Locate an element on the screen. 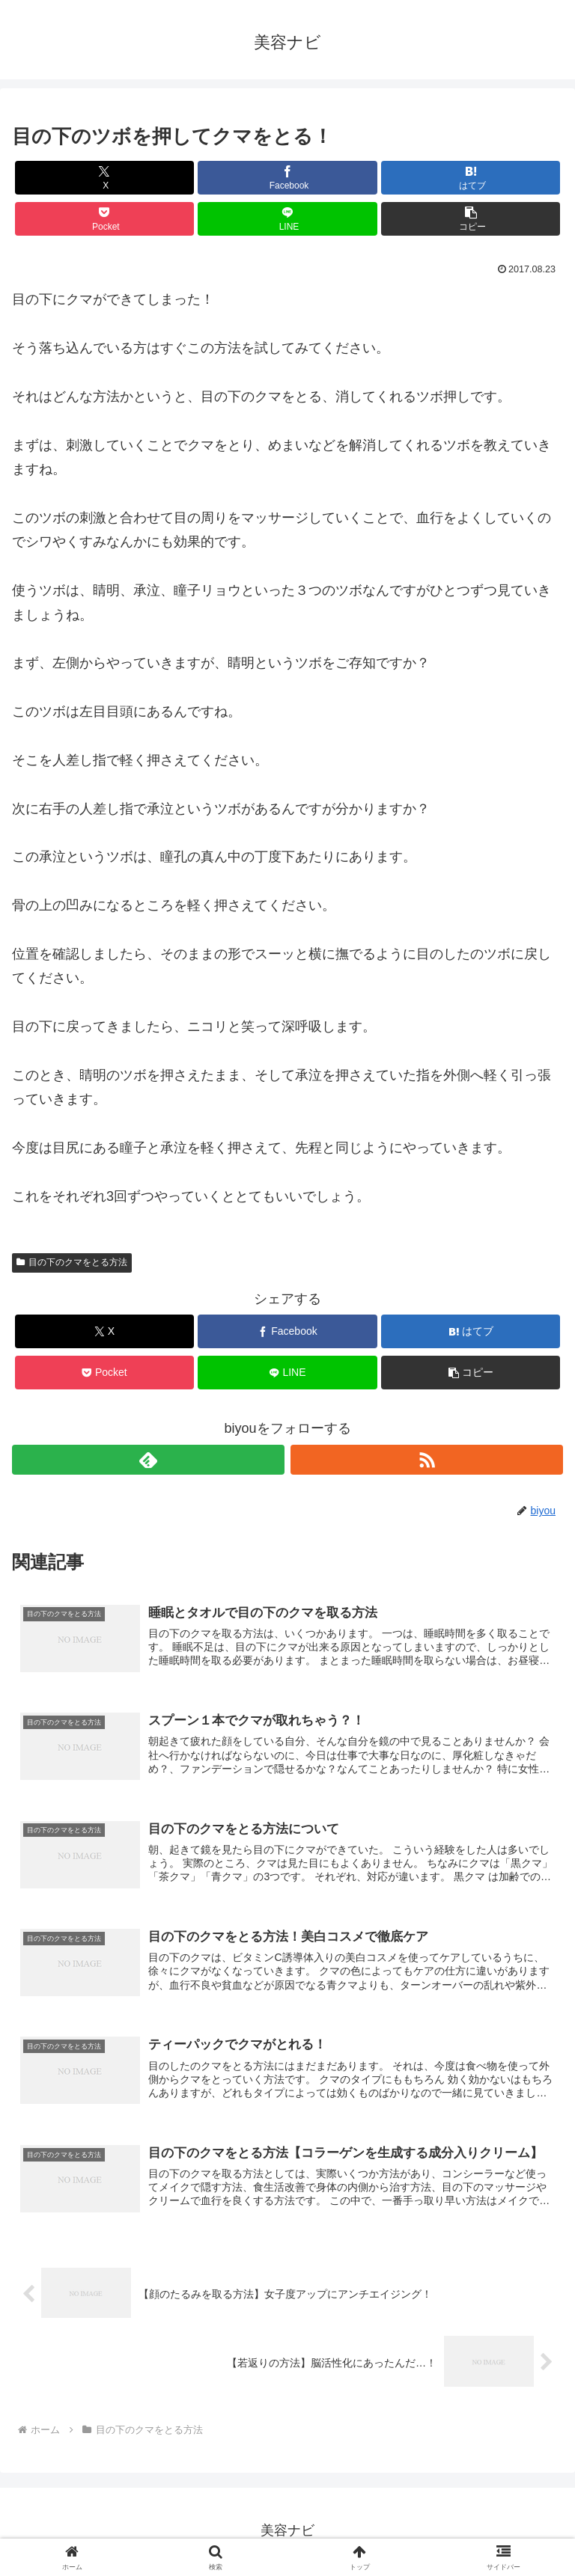  [Pocketに保存] is located at coordinates (104, 219).